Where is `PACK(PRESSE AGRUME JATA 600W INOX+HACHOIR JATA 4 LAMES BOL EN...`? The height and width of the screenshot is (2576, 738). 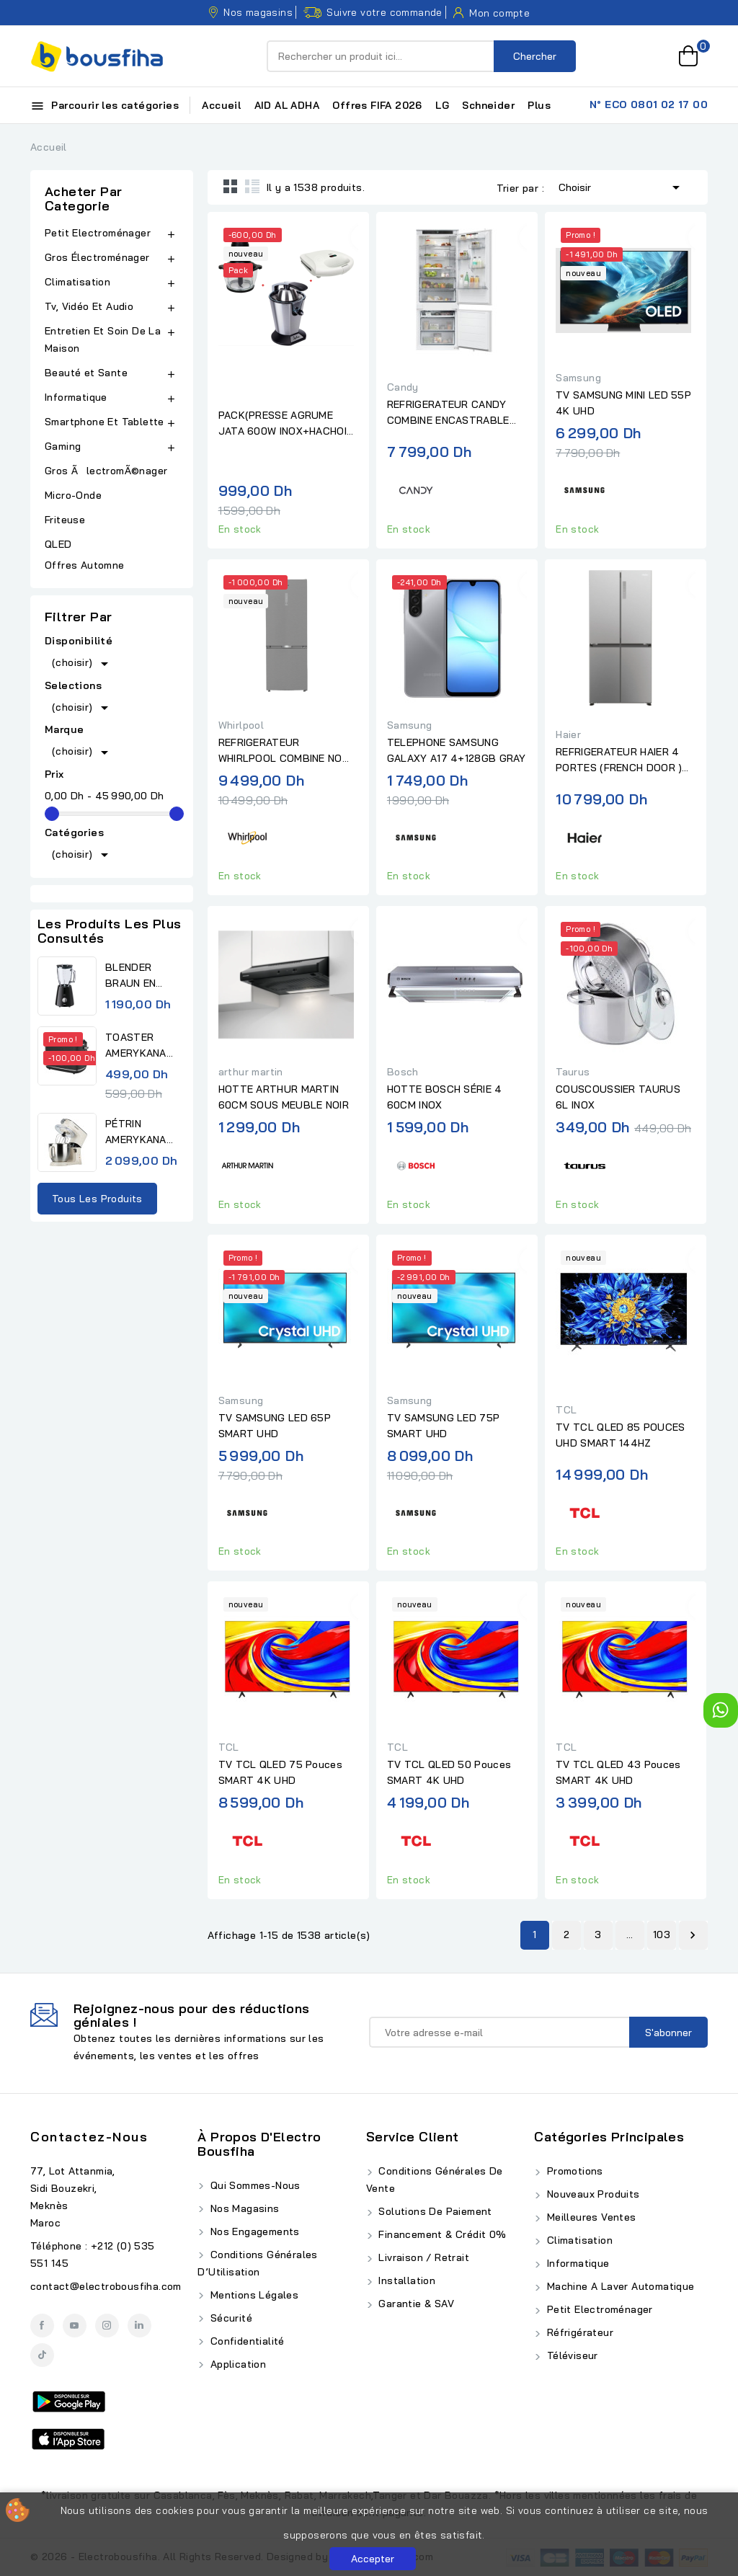
PACK(PRESSE AGRUME JATA 600W INOX+HACHOIR JATA 4 LAMES BOL EN... is located at coordinates (286, 424).